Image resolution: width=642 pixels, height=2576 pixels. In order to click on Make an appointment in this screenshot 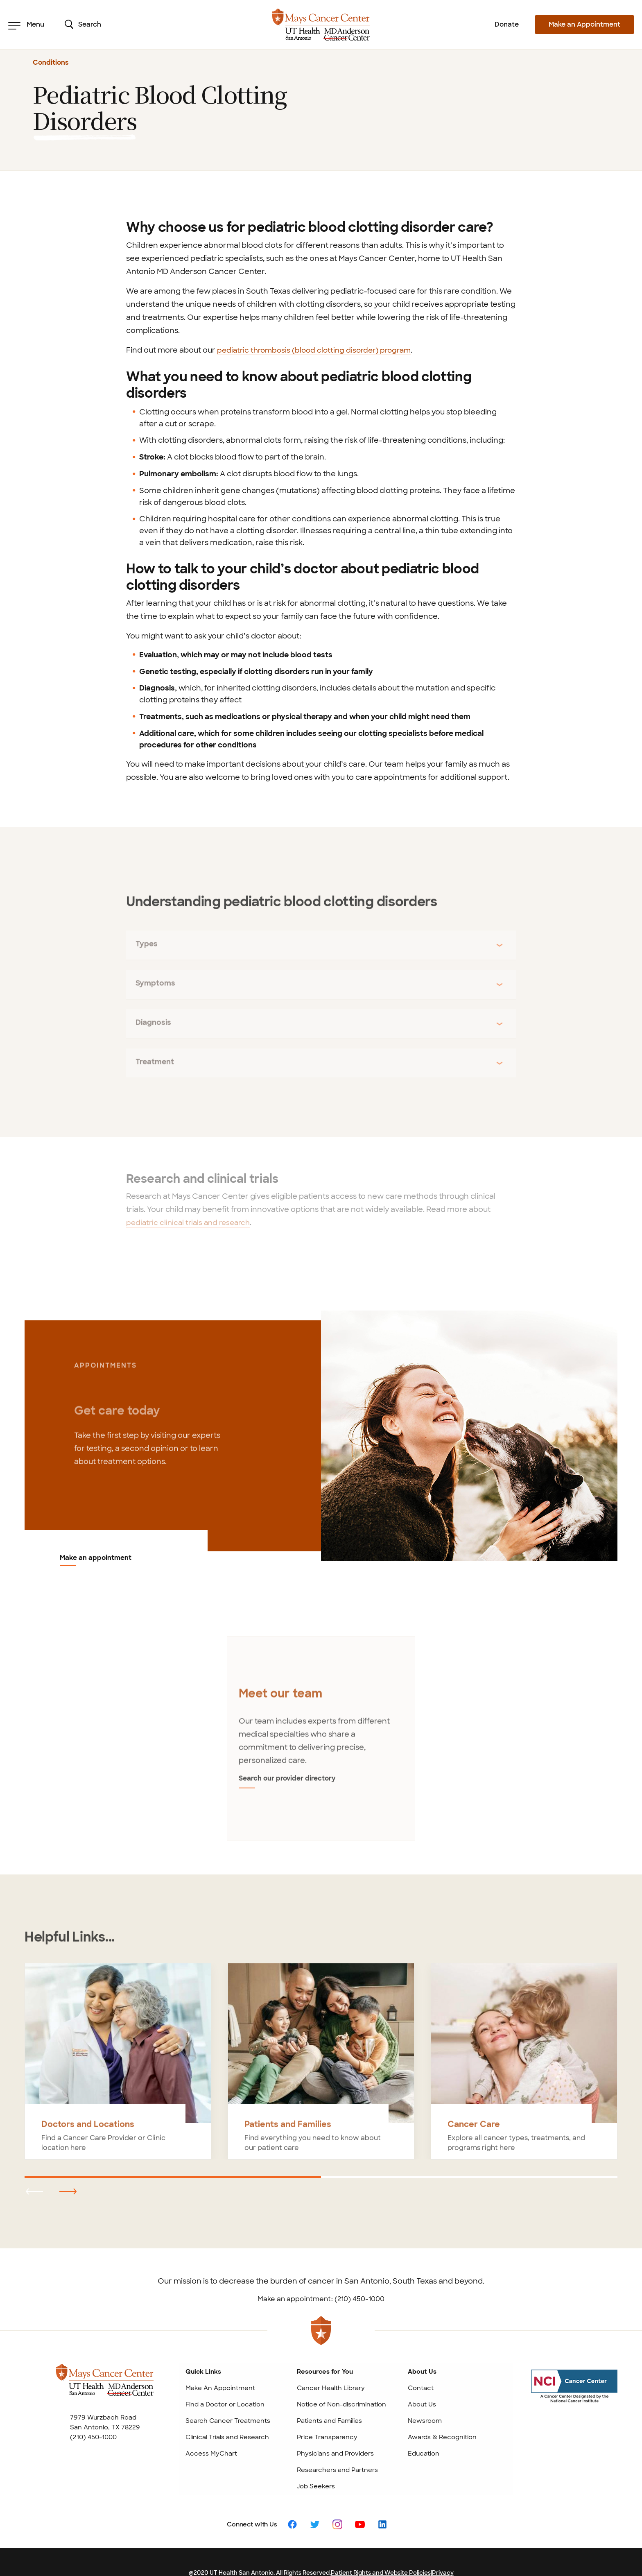, I will do `click(95, 1558)`.